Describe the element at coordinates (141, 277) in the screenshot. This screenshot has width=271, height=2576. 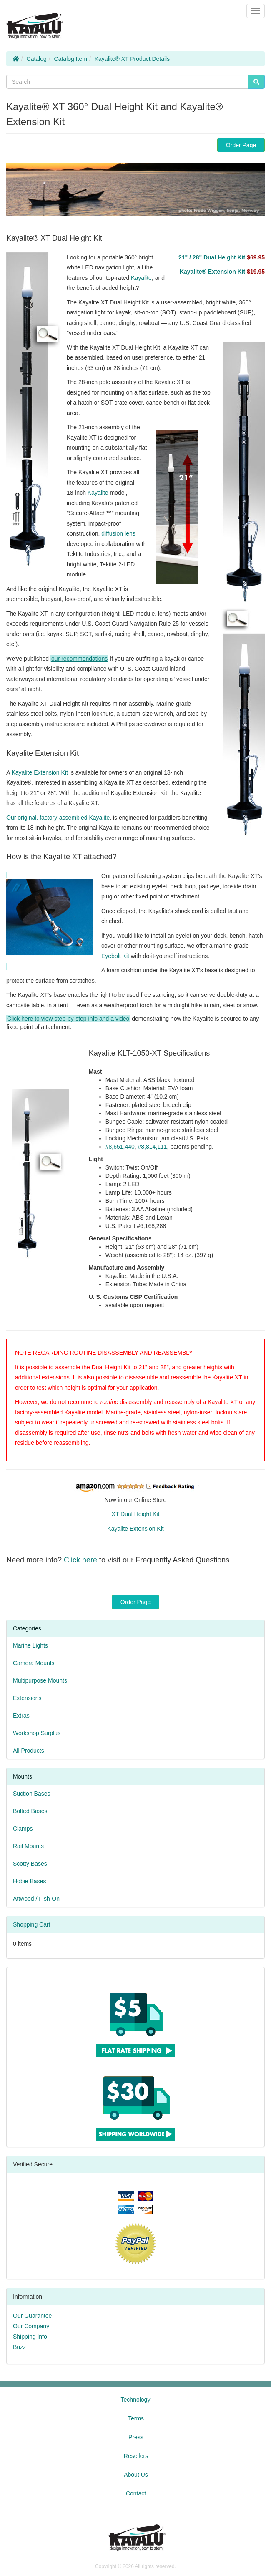
I see `Kayalite` at that location.